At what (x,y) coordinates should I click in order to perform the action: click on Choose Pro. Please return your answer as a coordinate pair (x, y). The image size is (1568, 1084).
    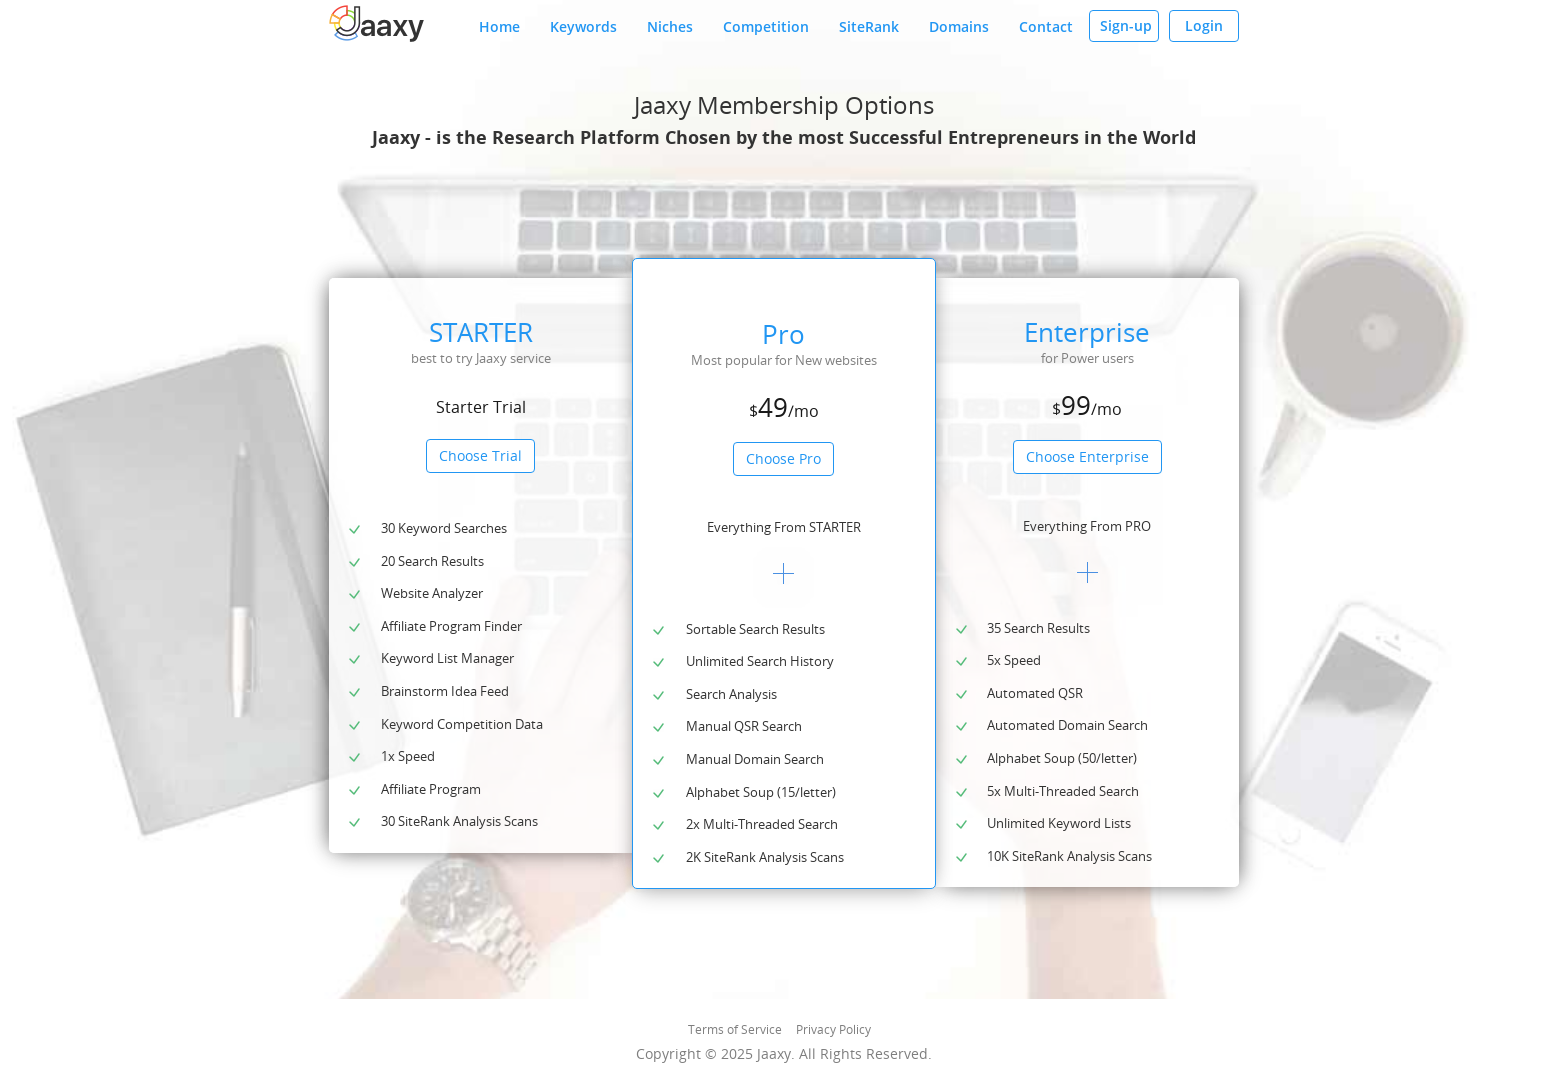
    Looking at the image, I should click on (783, 458).